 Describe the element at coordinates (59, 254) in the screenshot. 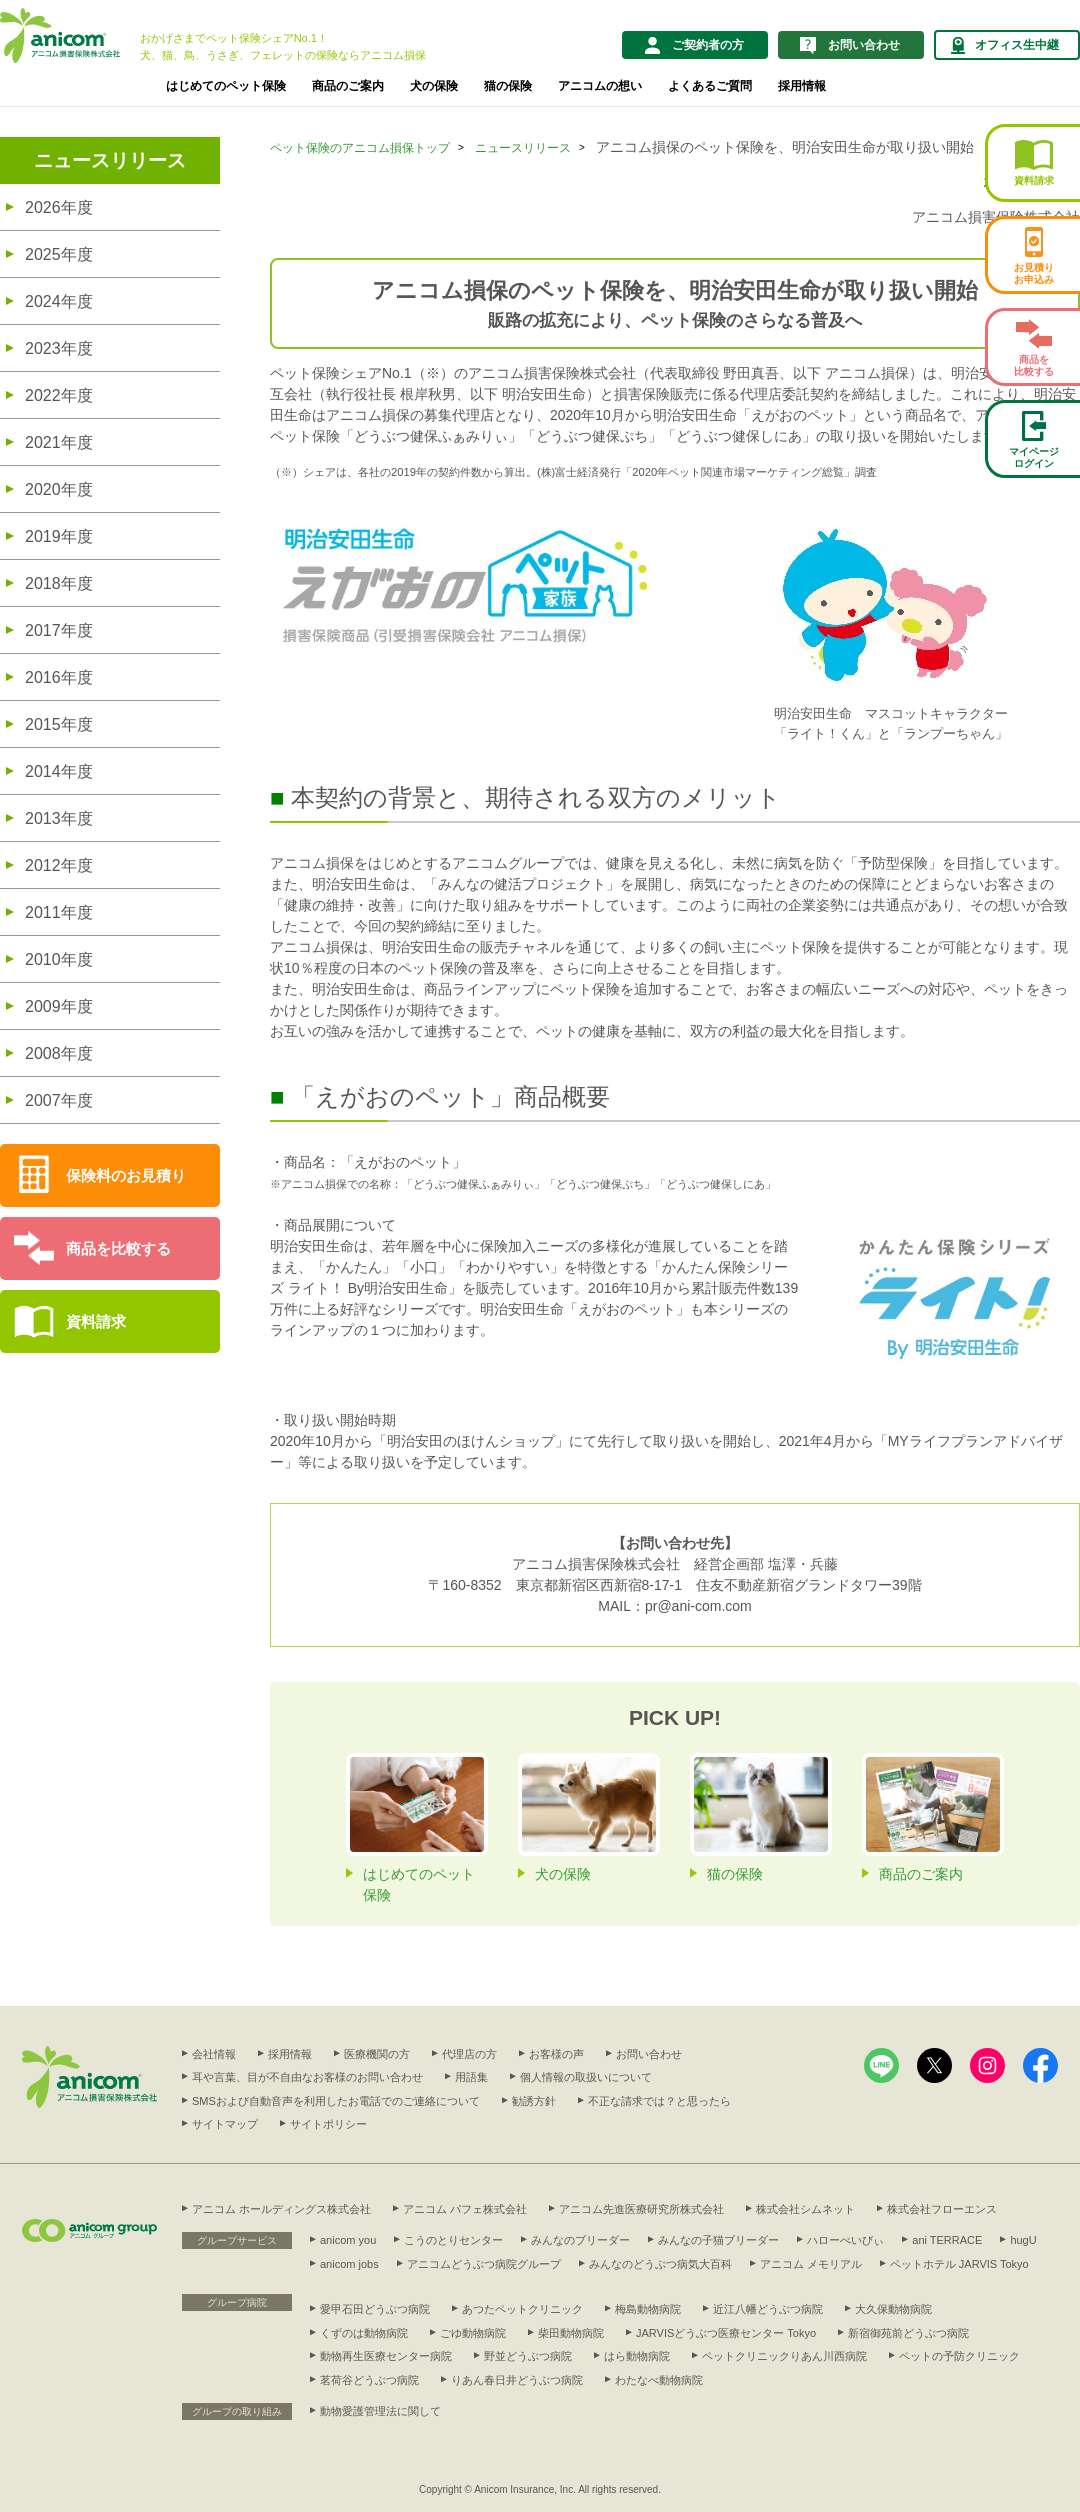

I see `2025年度` at that location.